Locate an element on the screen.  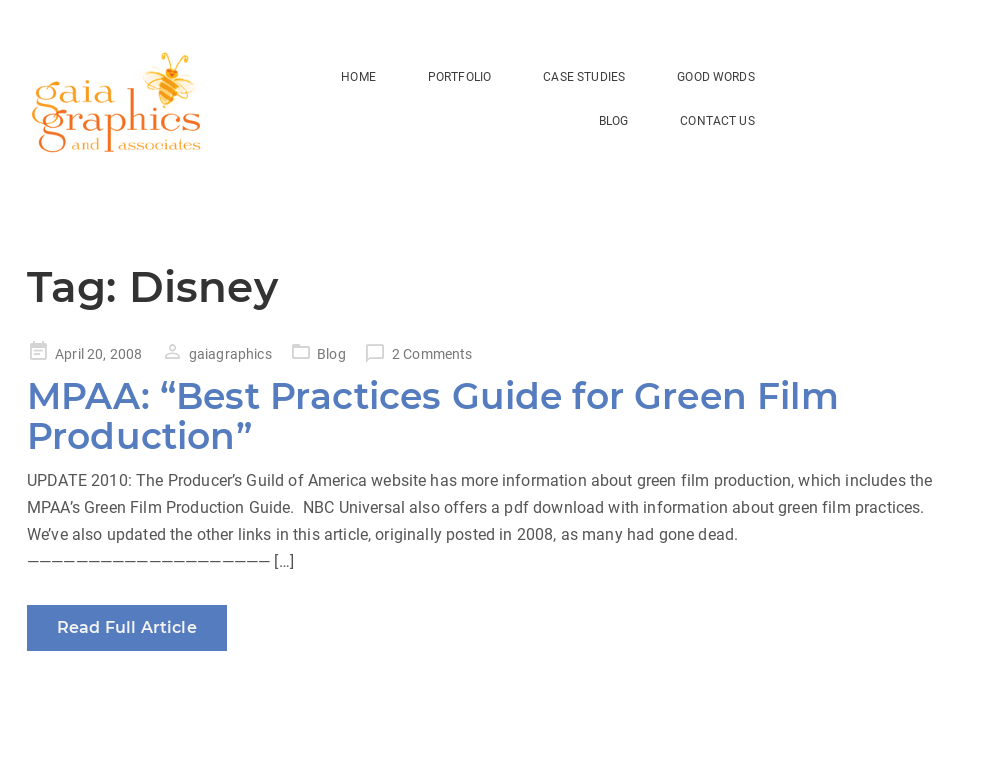
Portfolio is located at coordinates (459, 77).